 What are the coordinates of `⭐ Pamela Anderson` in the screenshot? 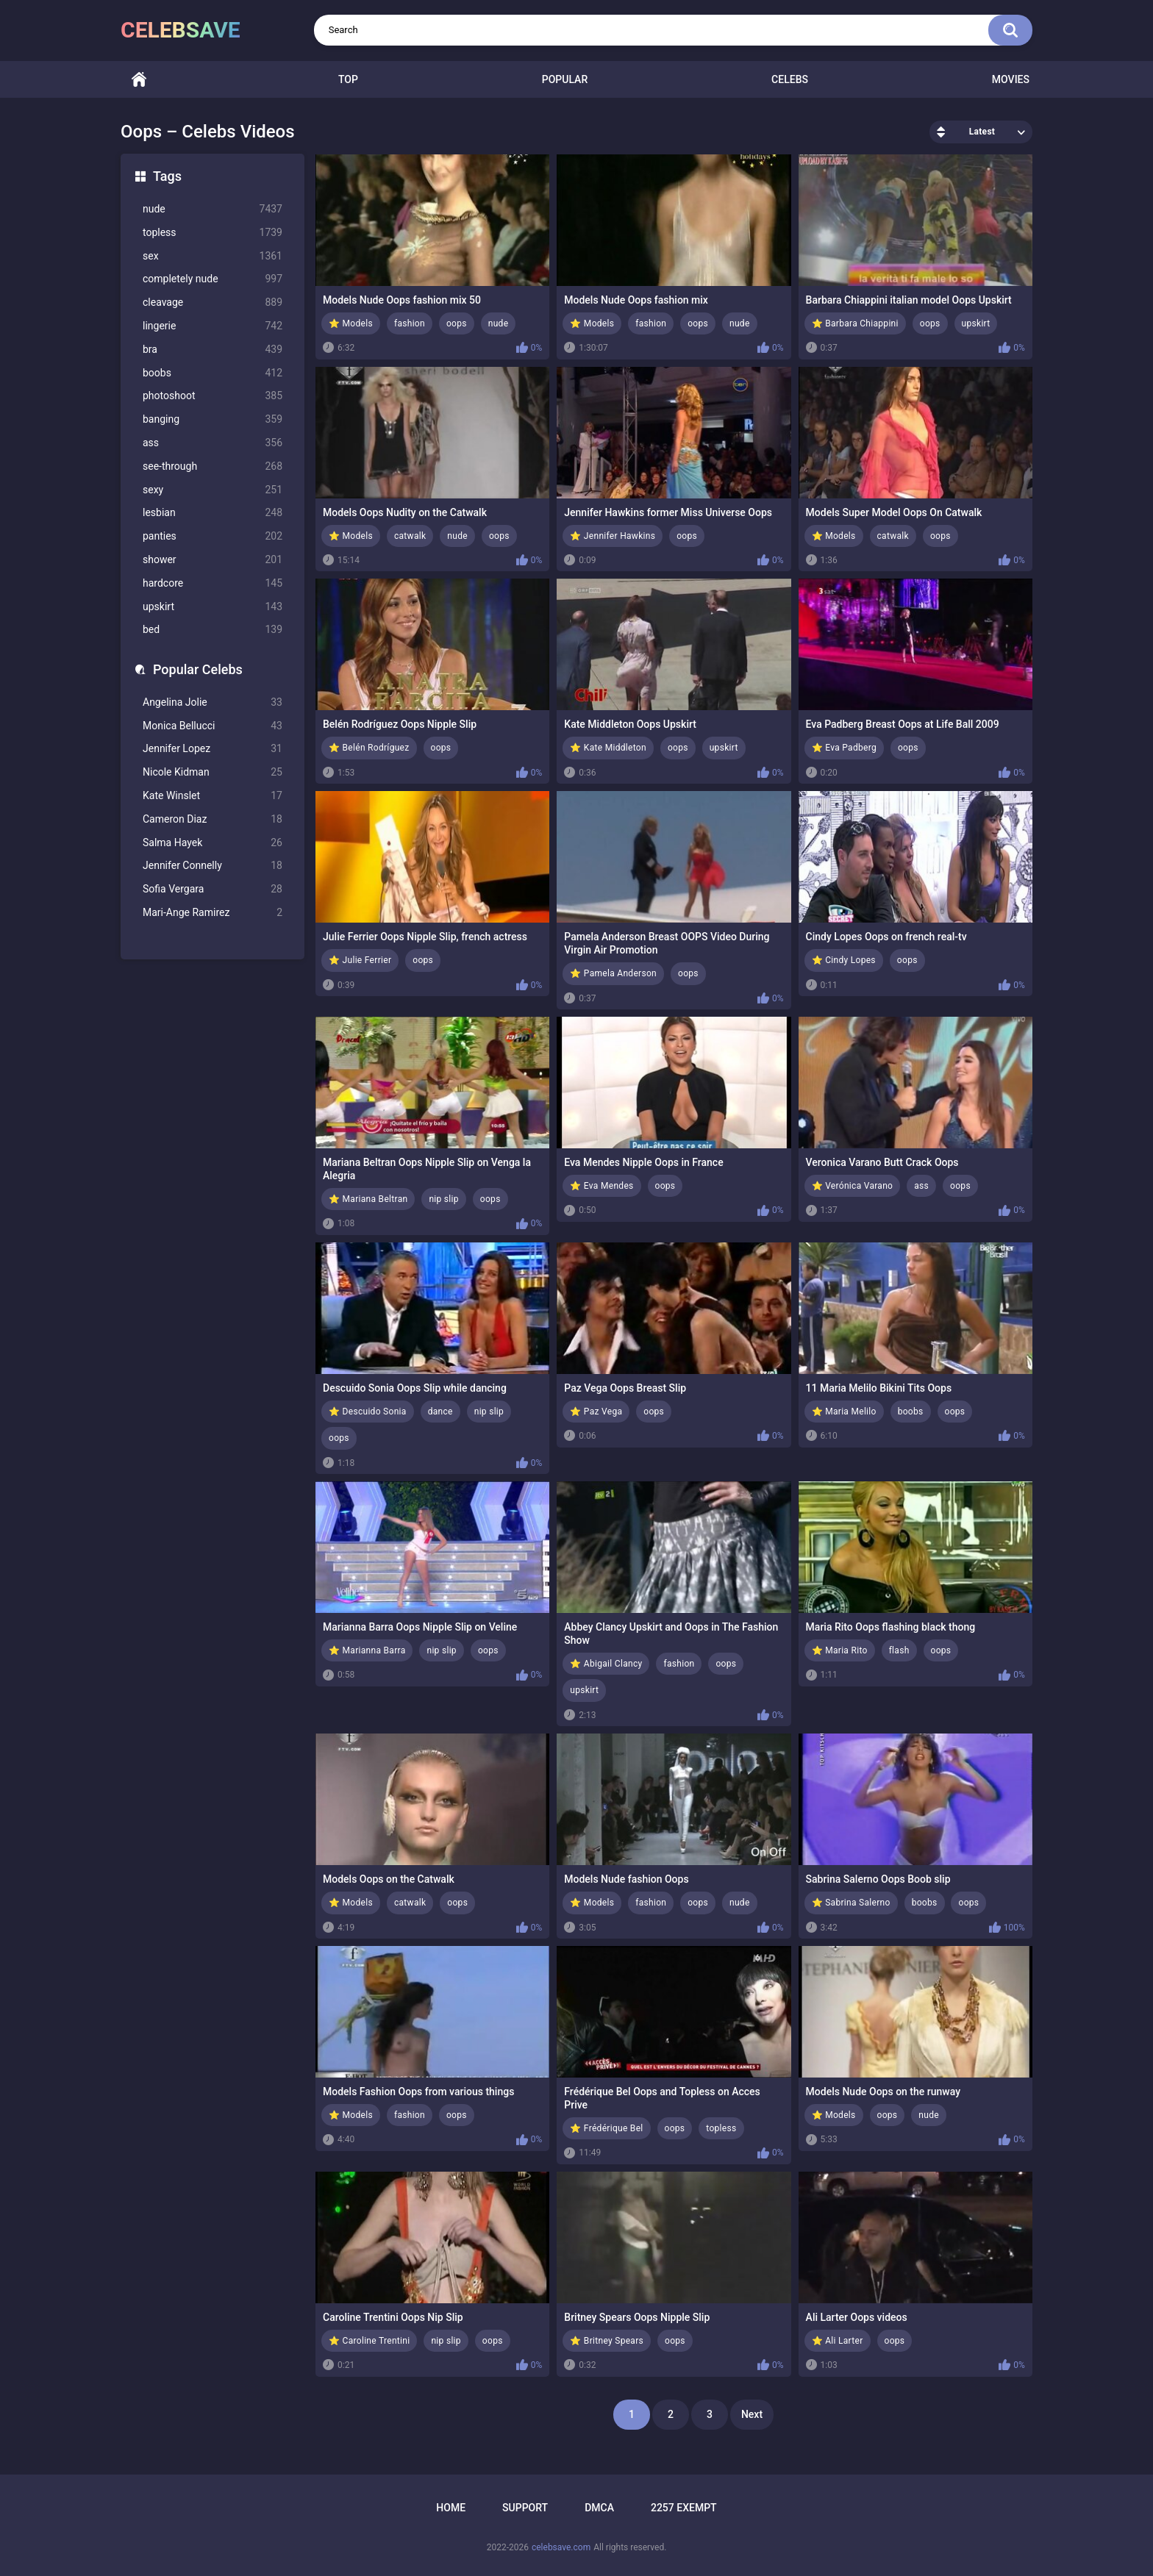 It's located at (613, 973).